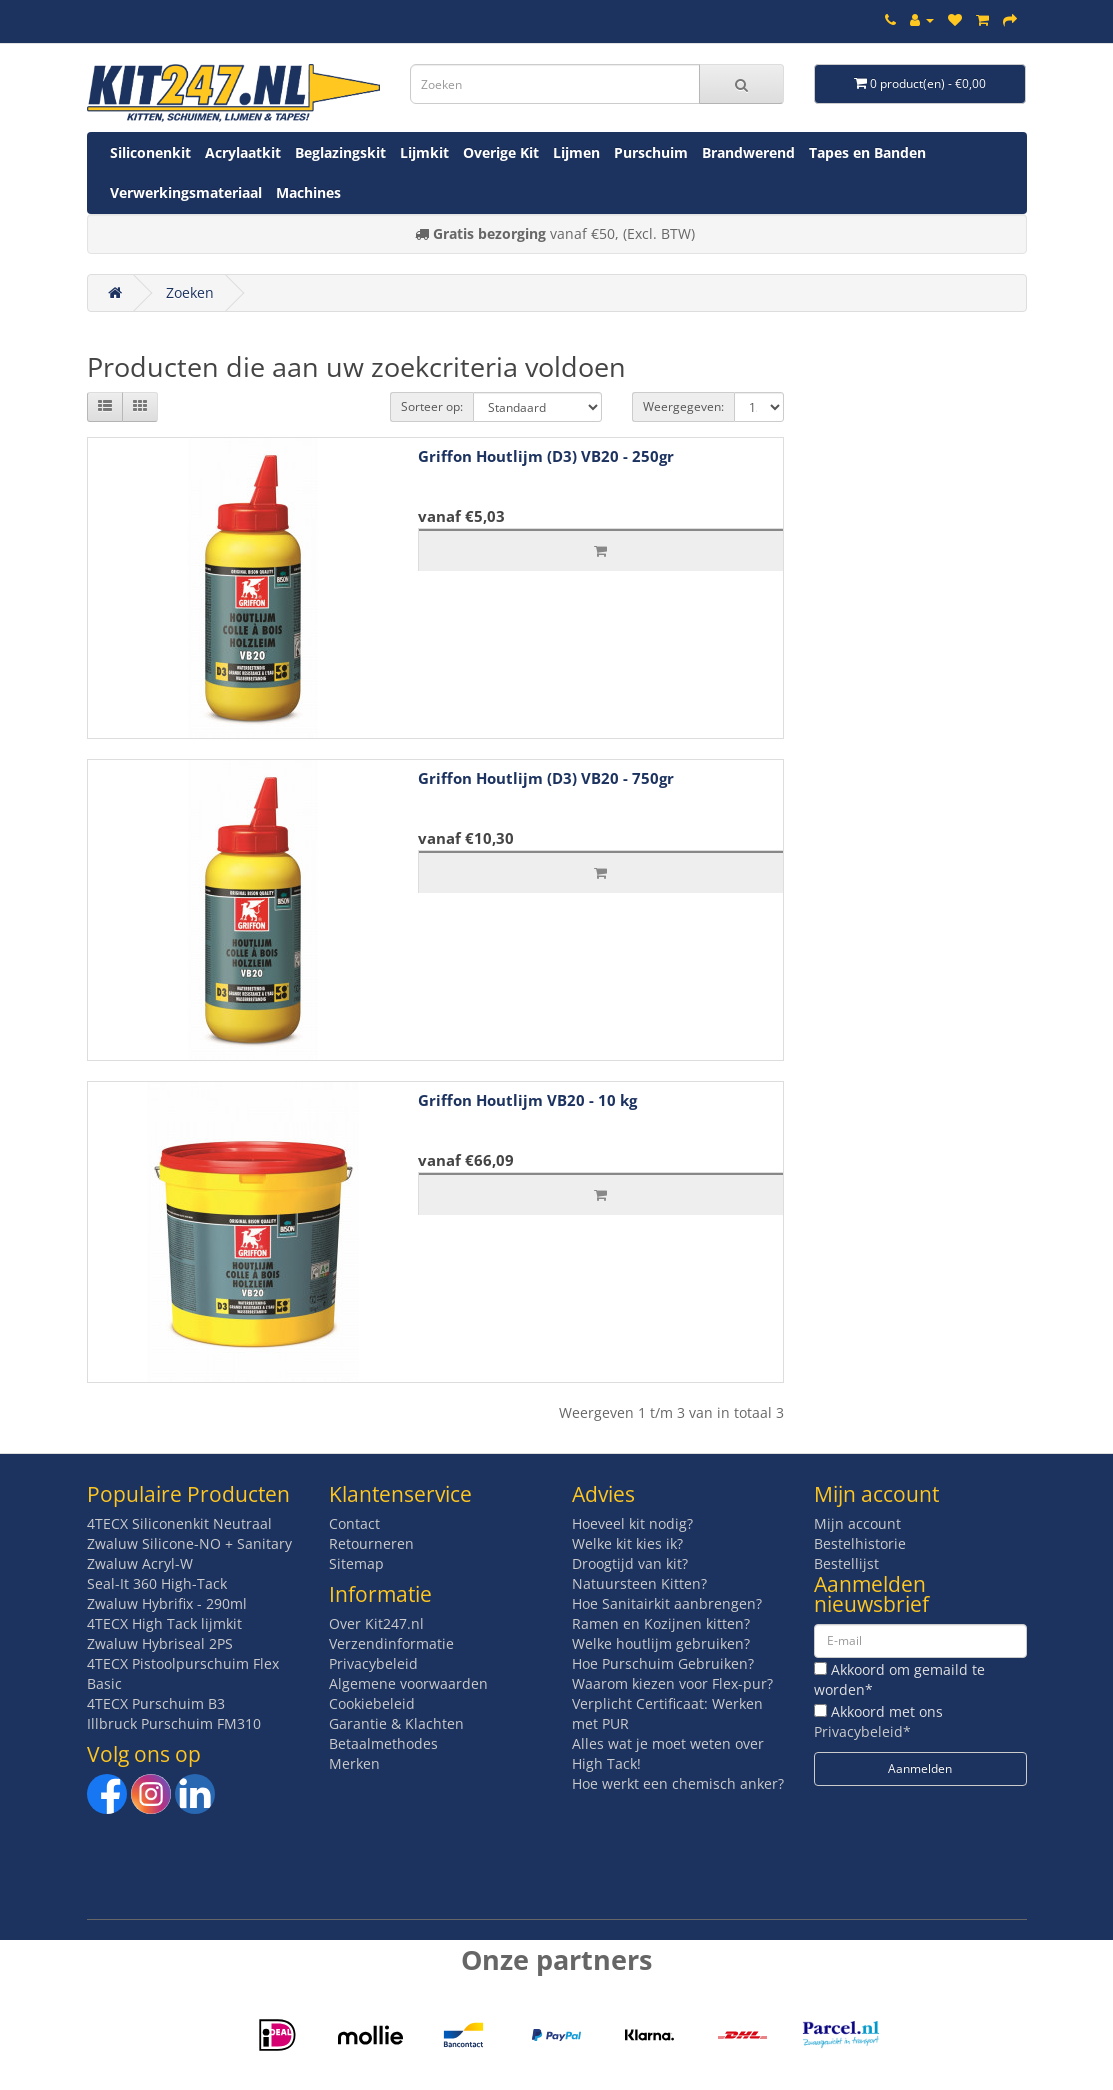 This screenshot has height=2090, width=1113. What do you see at coordinates (846, 1563) in the screenshot?
I see `Bestellijst` at bounding box center [846, 1563].